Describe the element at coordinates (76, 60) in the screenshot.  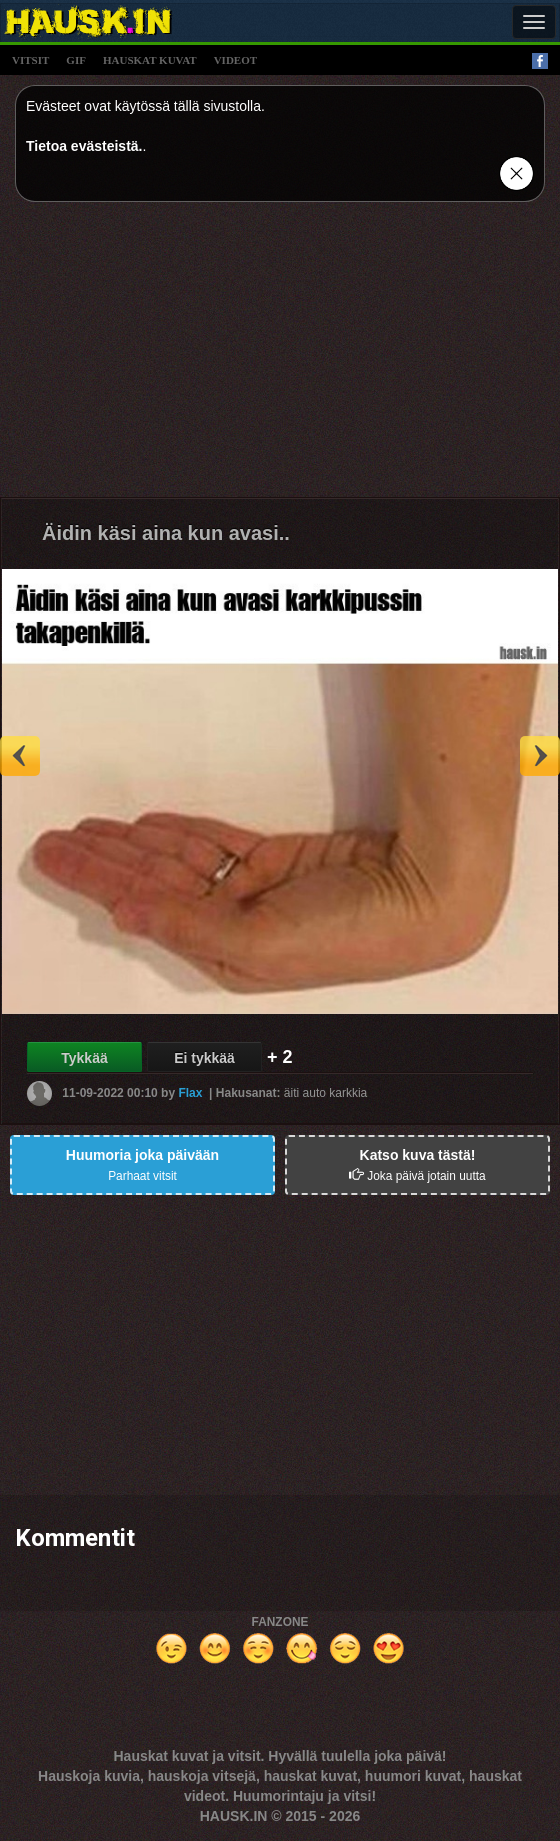
I see `gif` at that location.